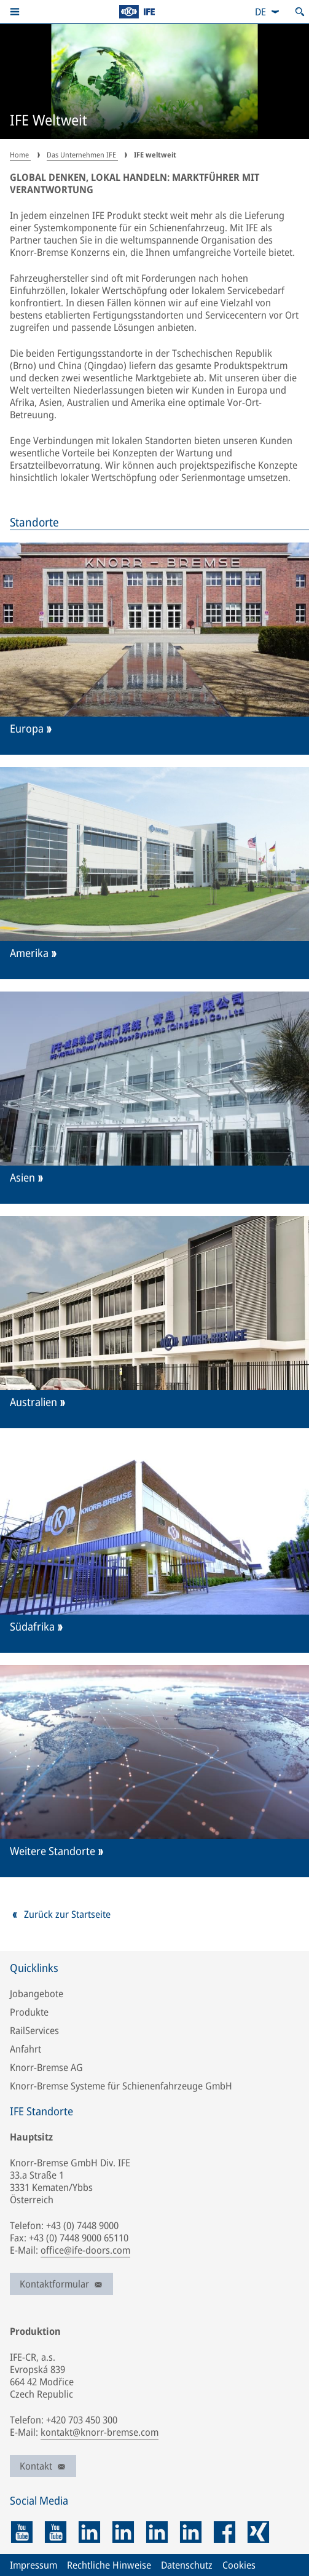 This screenshot has width=309, height=2576. What do you see at coordinates (99, 2432) in the screenshot?
I see `kontakt@knorr-bremse.com` at bounding box center [99, 2432].